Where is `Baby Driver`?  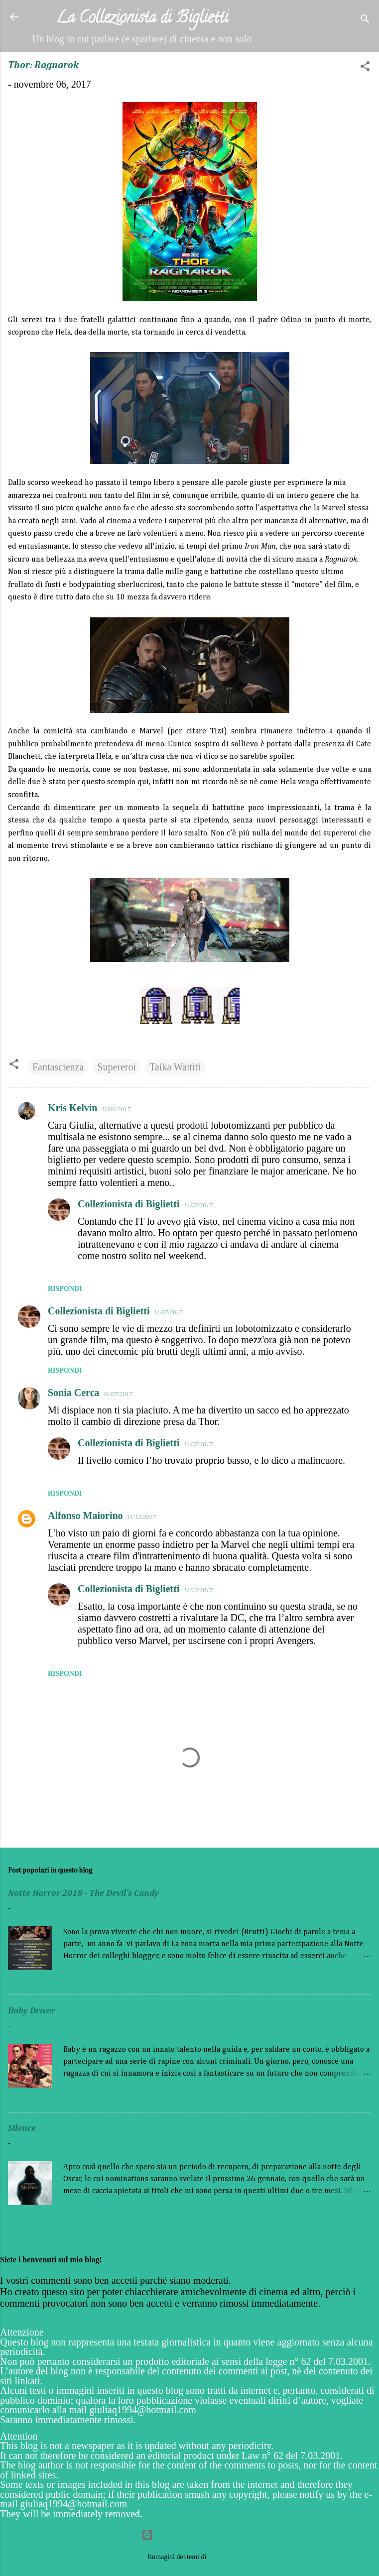 Baby Driver is located at coordinates (31, 2010).